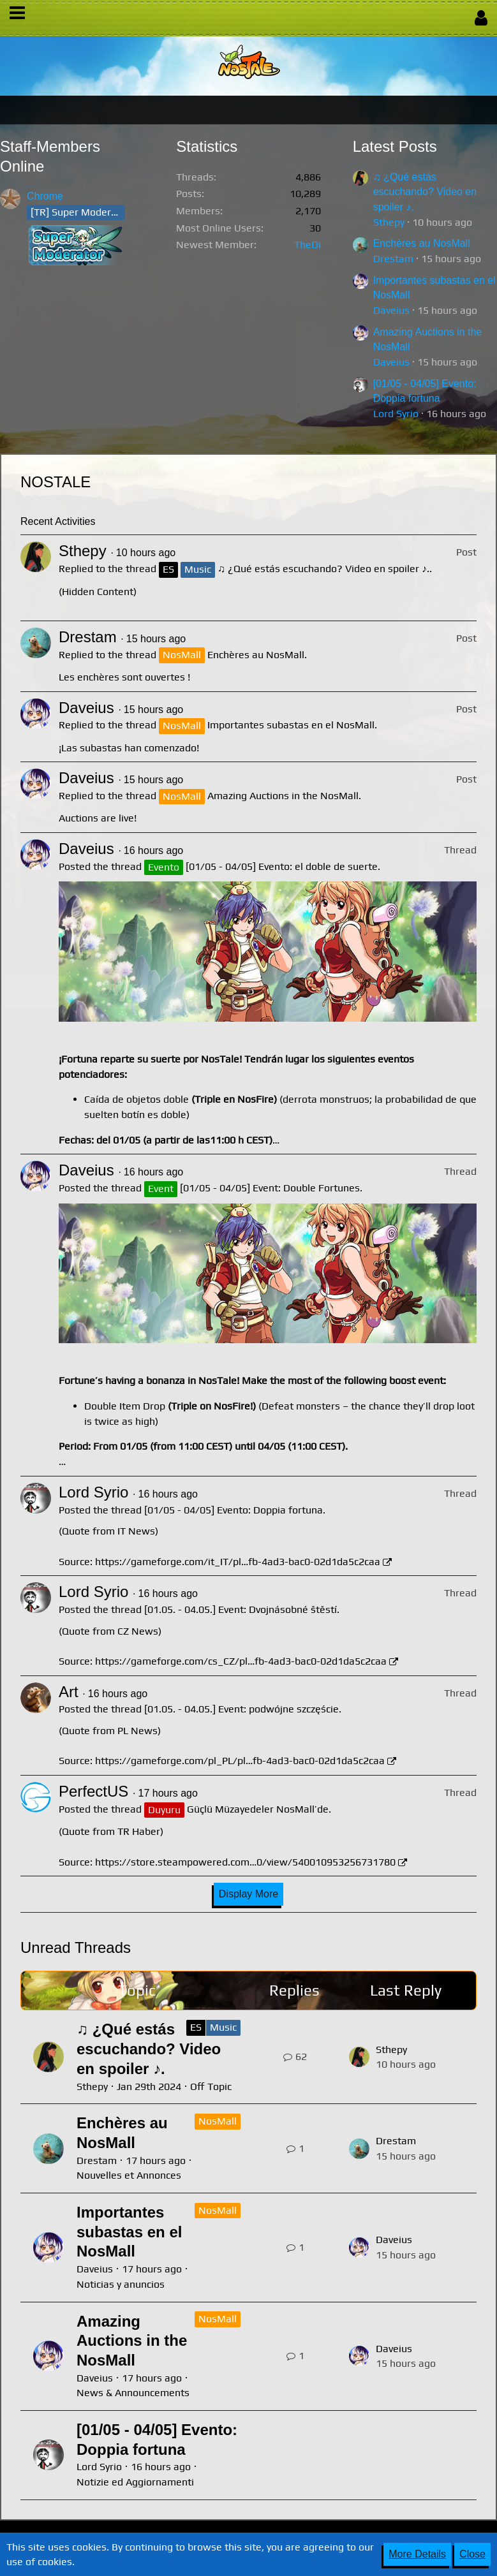 This screenshot has height=2576, width=497. I want to click on Display More, so click(248, 1893).